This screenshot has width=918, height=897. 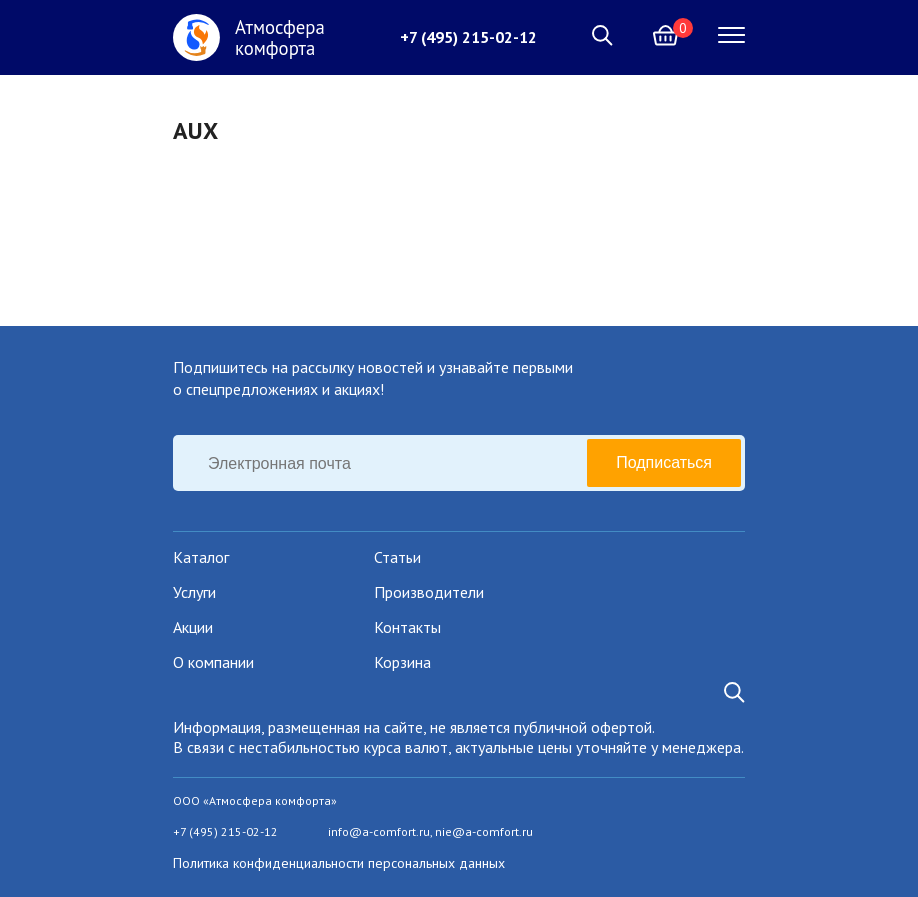 I want to click on Каталог, so click(x=201, y=557).